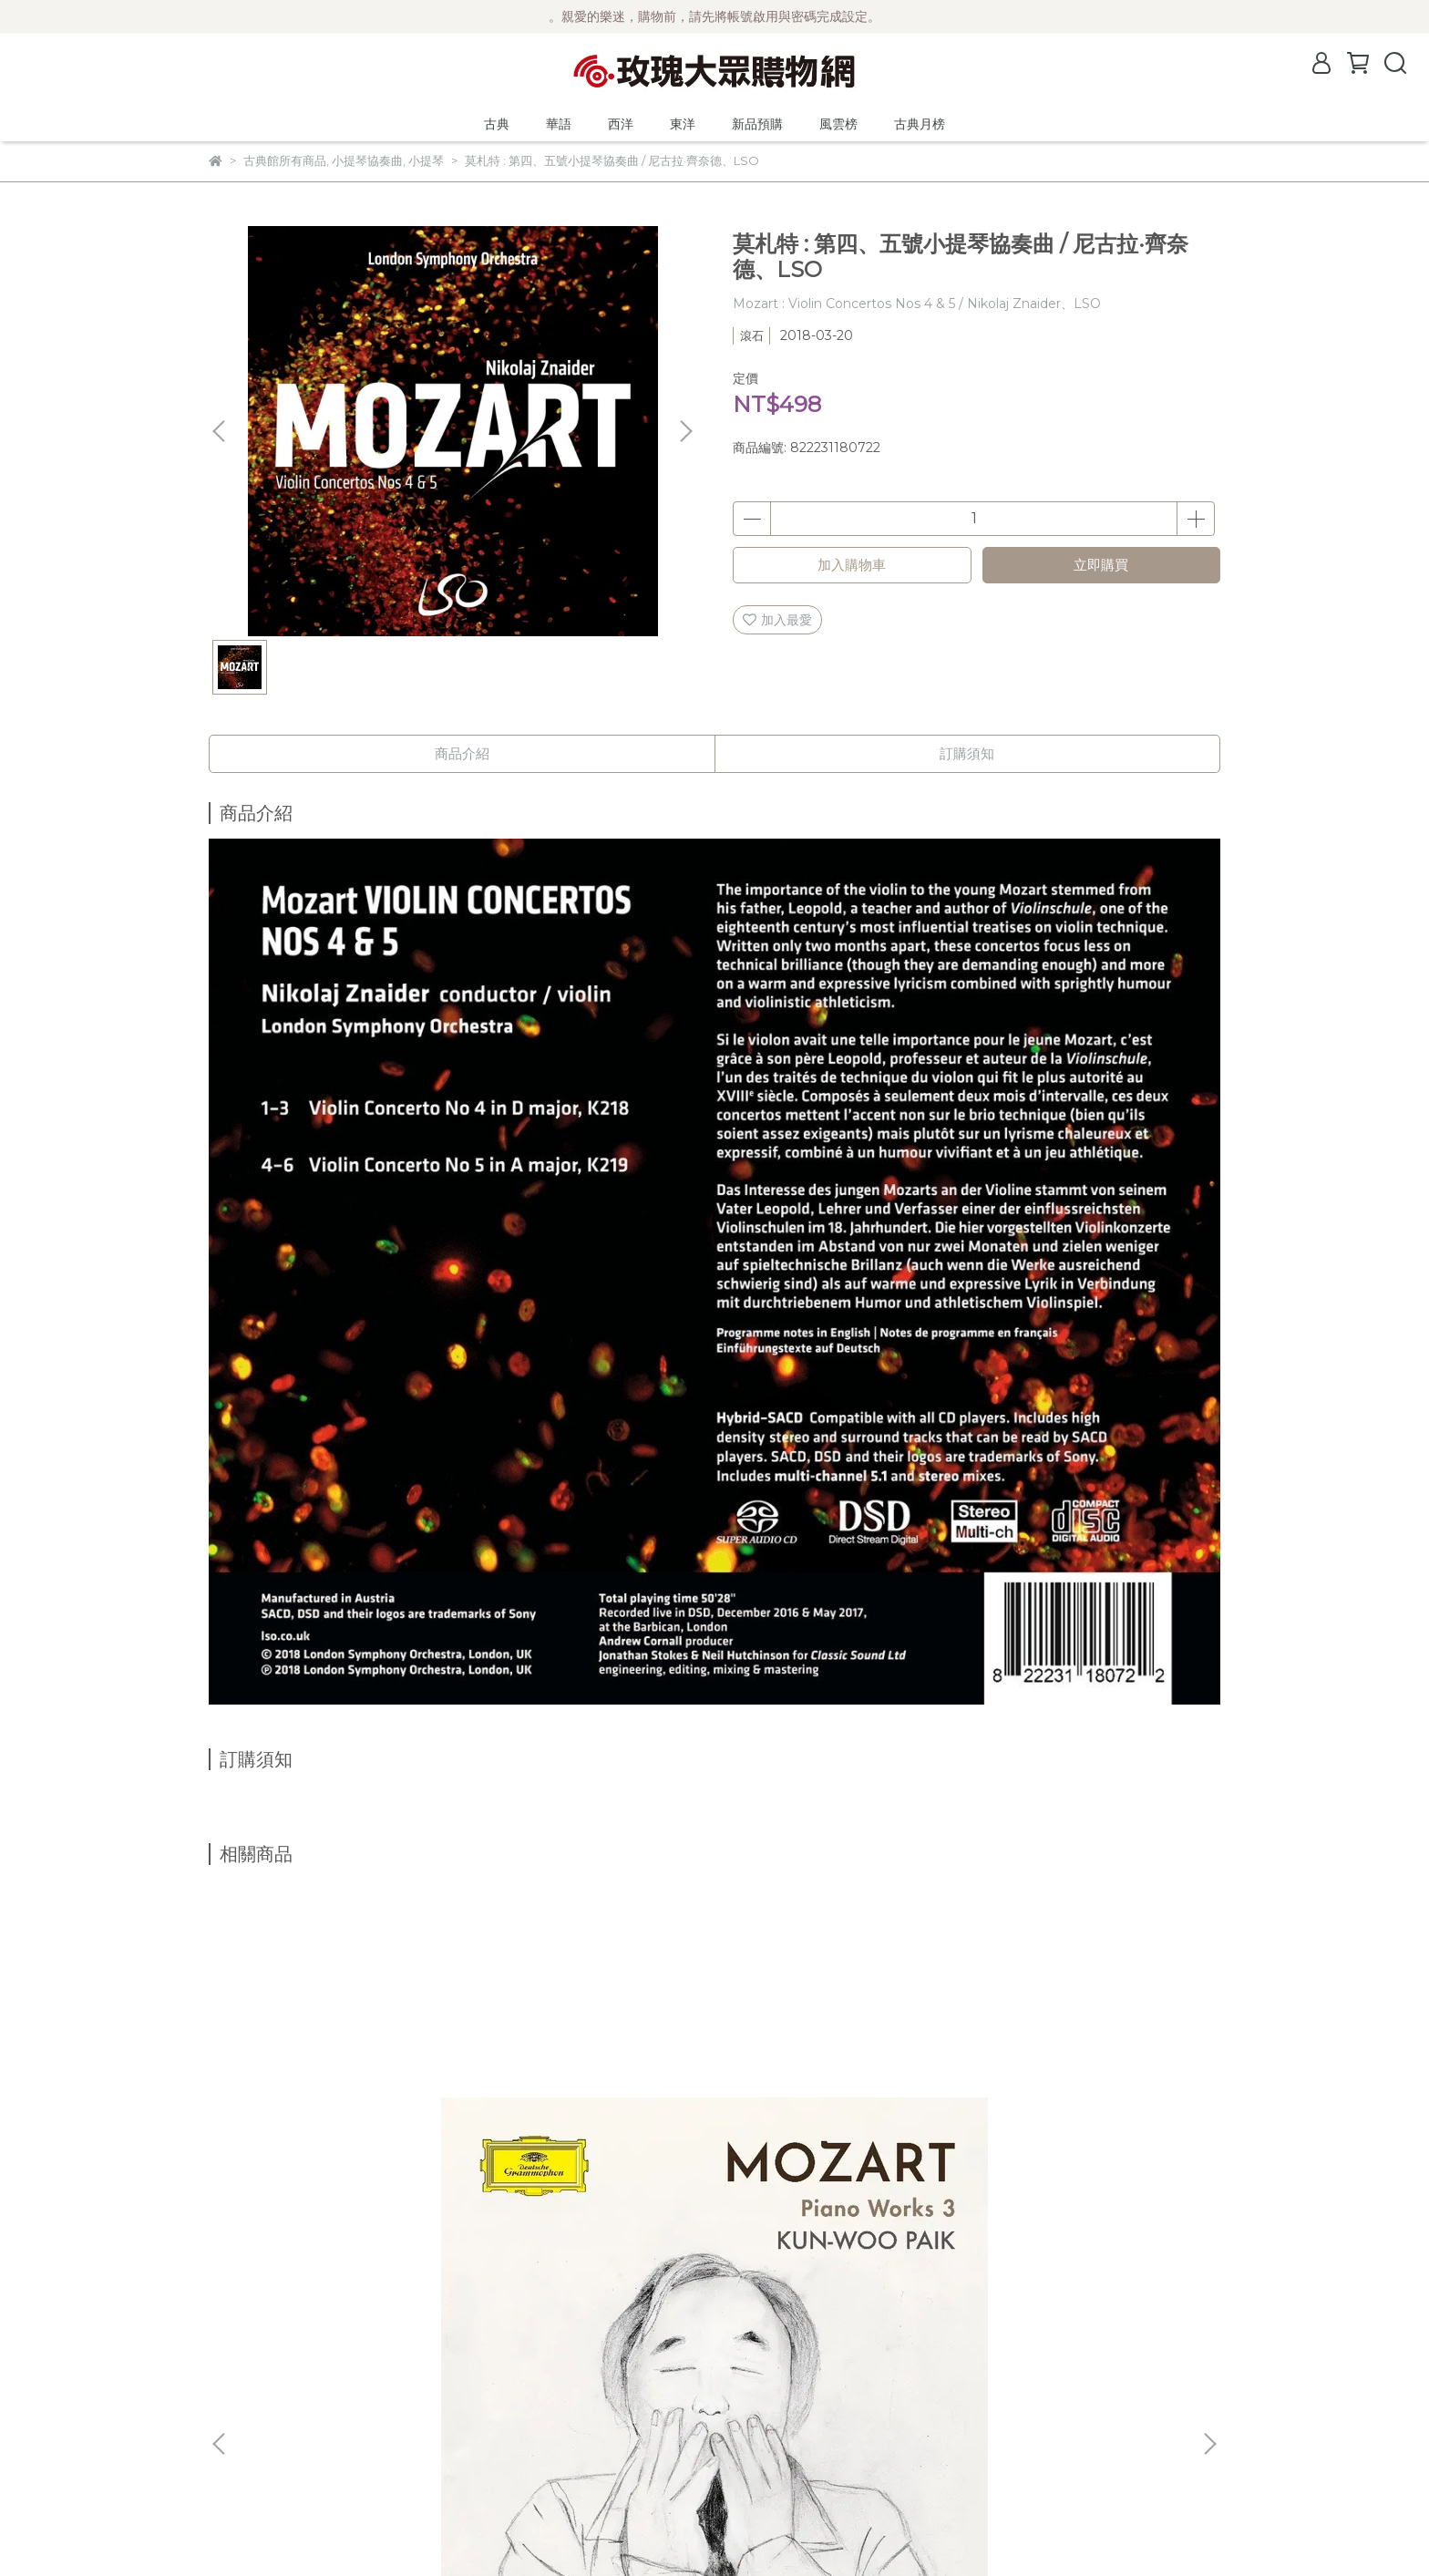  What do you see at coordinates (234, 2348) in the screenshot?
I see `公司簡介` at bounding box center [234, 2348].